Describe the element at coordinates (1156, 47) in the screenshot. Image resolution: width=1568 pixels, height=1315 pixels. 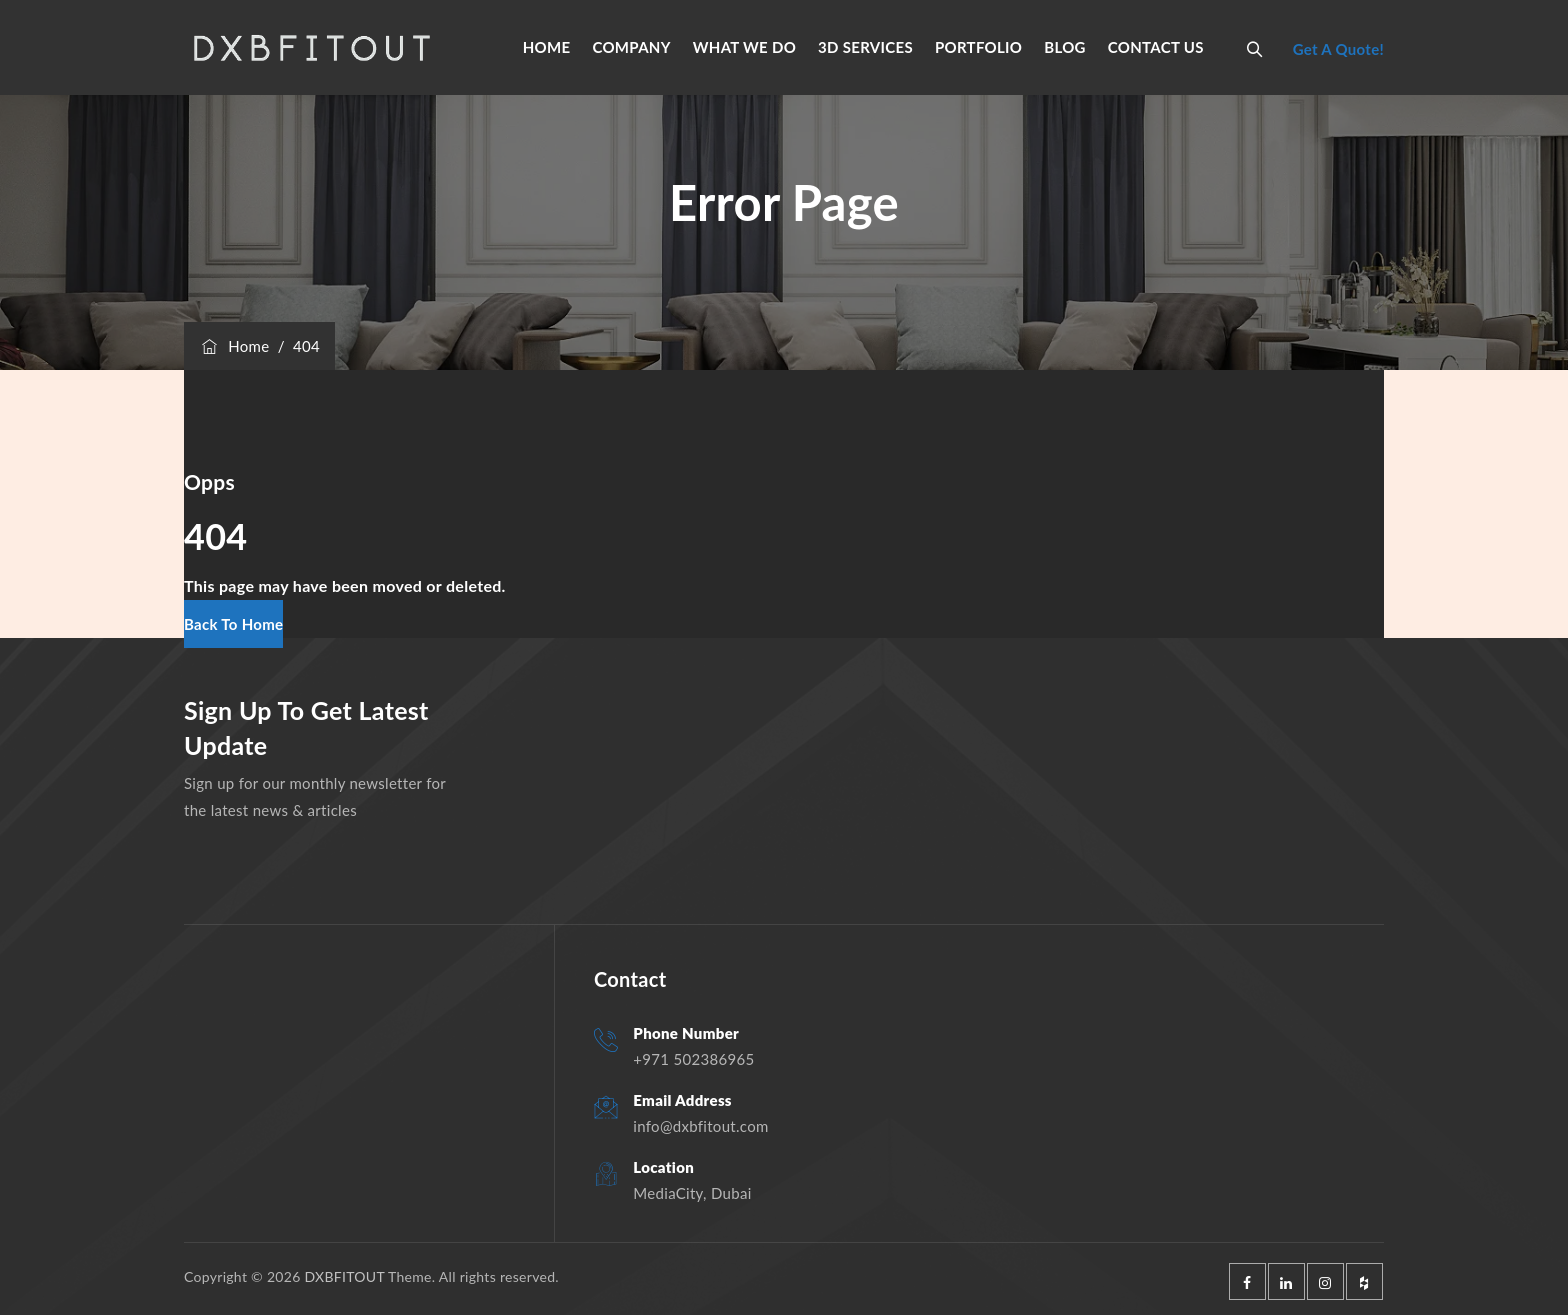
I see `CONTACT US` at that location.